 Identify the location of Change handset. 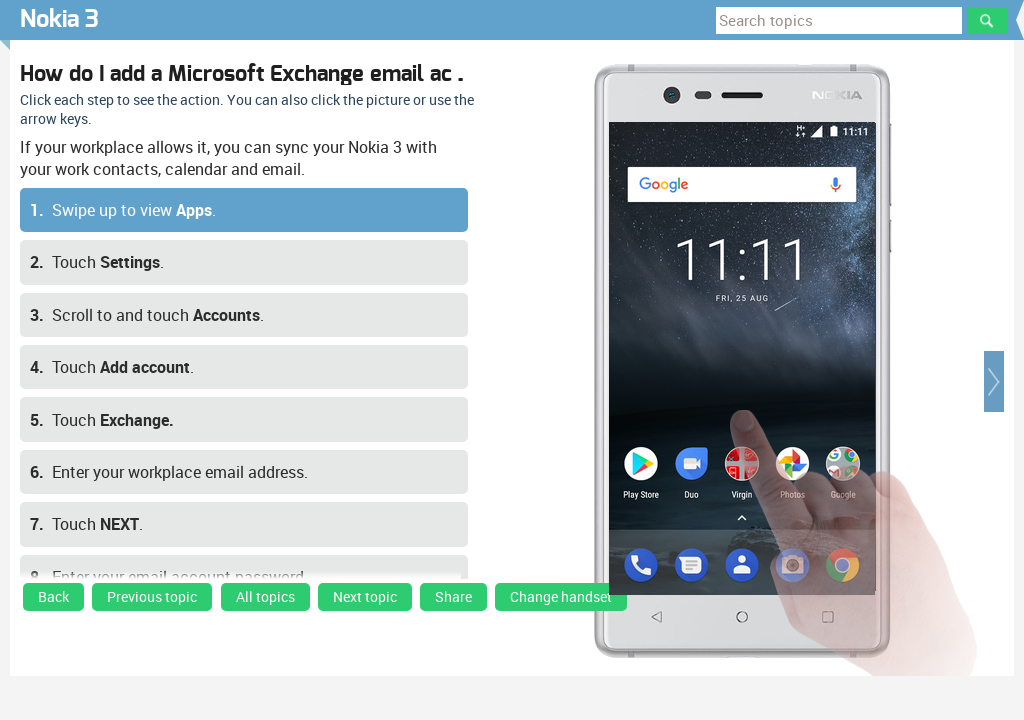
(561, 597).